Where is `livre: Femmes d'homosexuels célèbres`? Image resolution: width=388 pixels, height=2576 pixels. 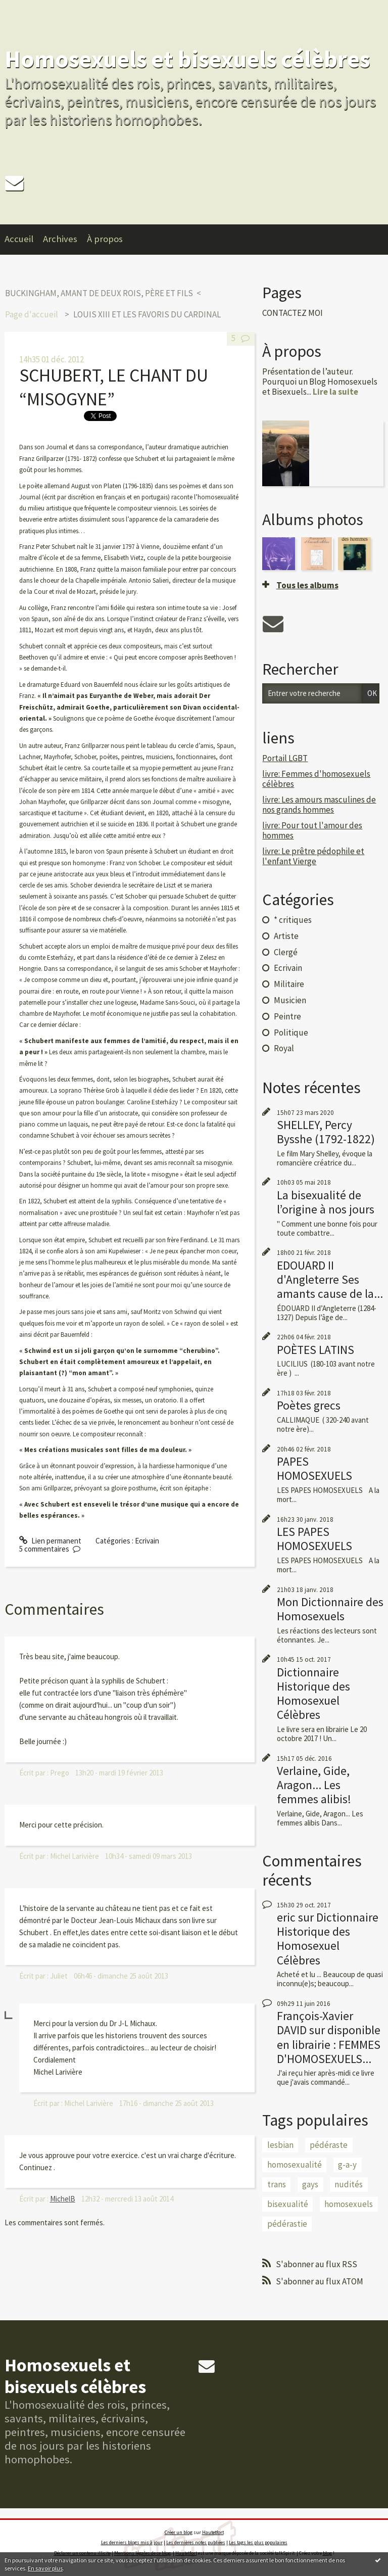 livre: Femmes d'homosexuels célèbres is located at coordinates (316, 778).